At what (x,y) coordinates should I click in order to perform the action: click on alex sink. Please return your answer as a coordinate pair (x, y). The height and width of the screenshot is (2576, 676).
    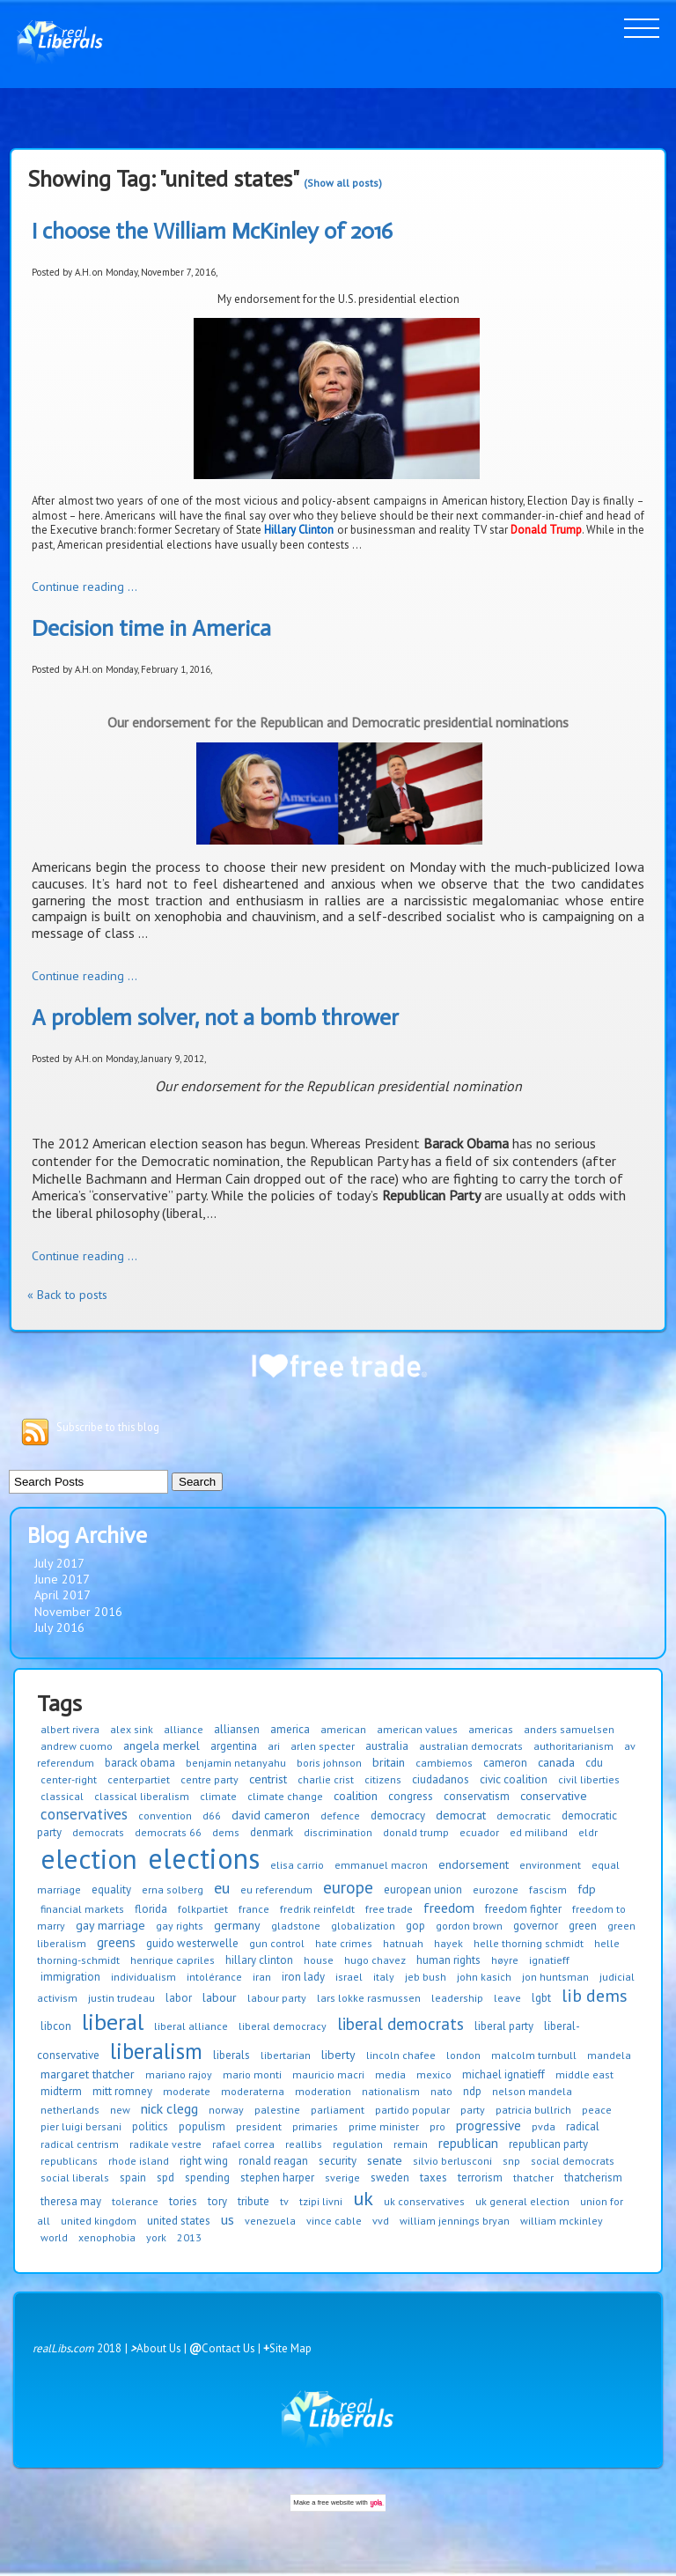
    Looking at the image, I should click on (131, 1729).